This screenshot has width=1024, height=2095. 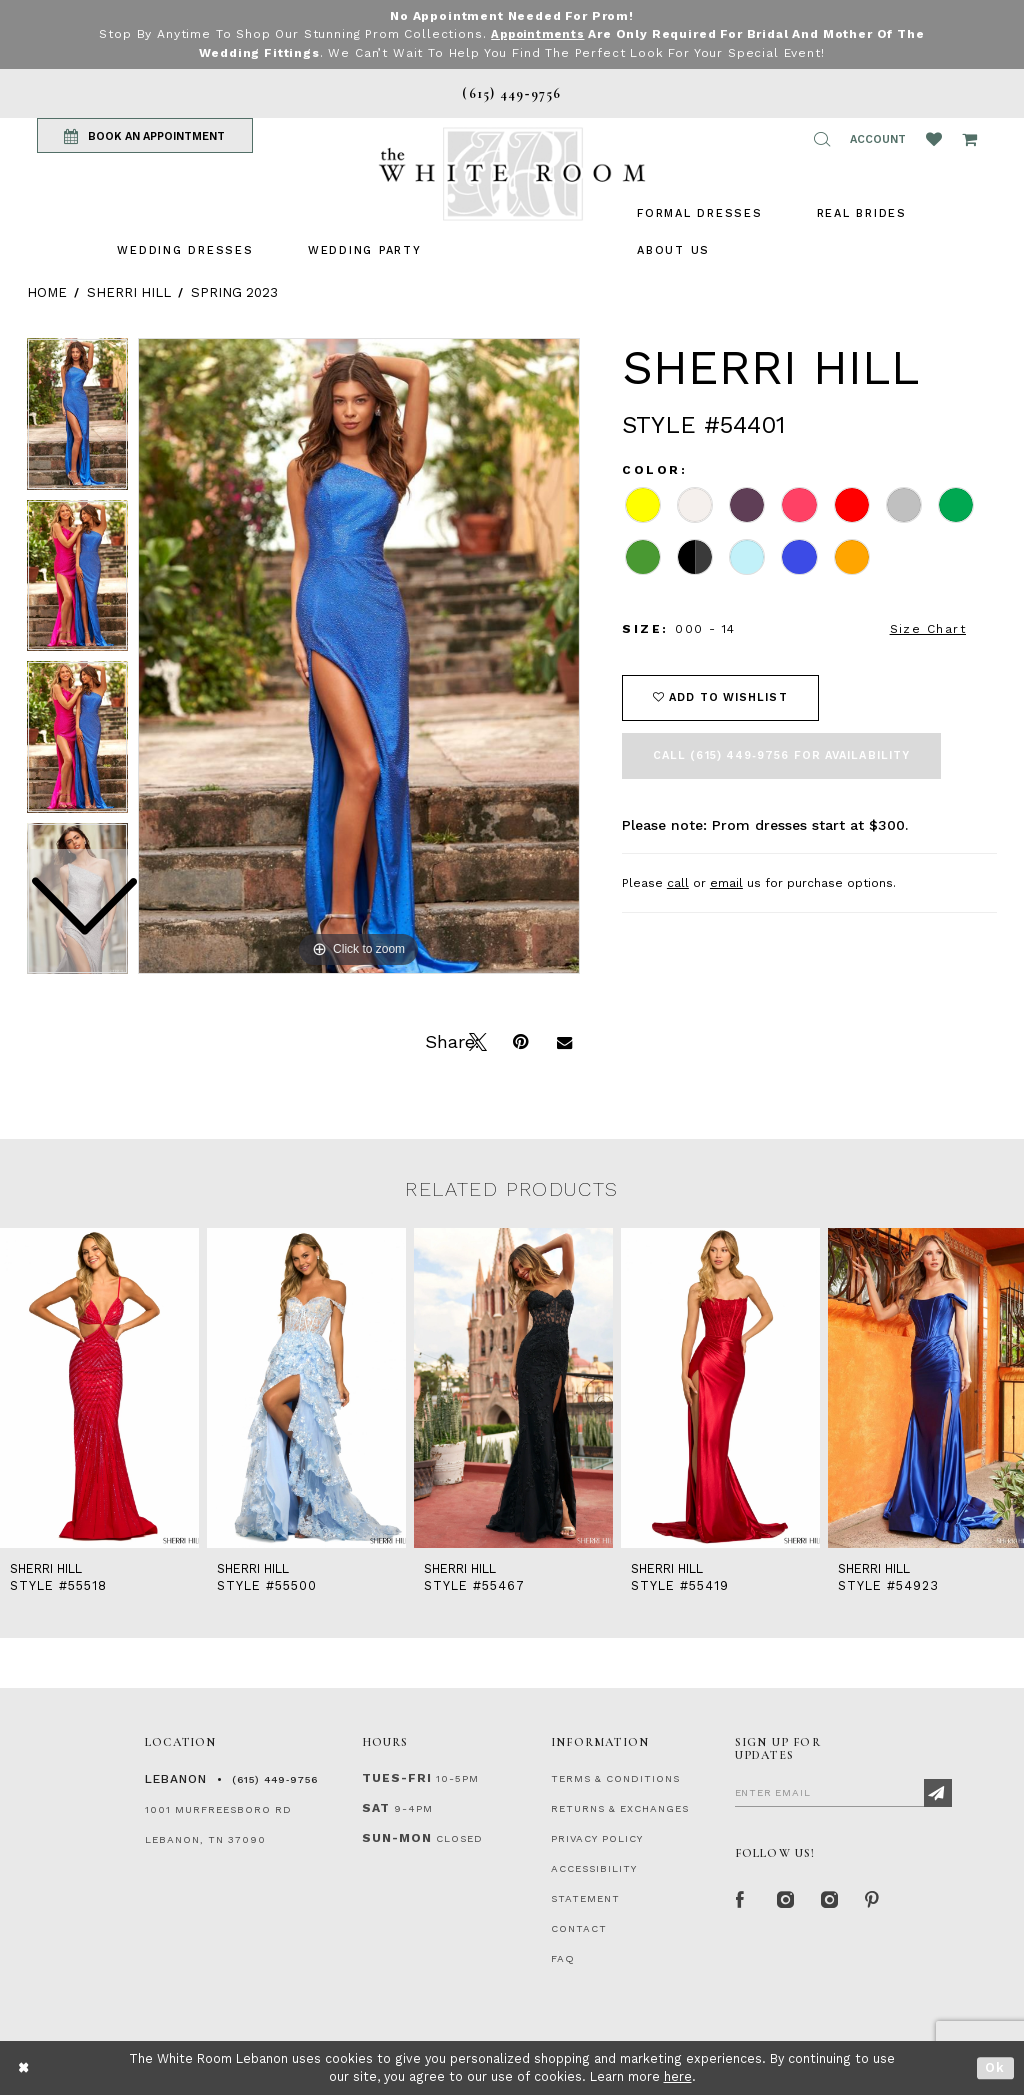 I want to click on [Tweet], so click(x=476, y=1039).